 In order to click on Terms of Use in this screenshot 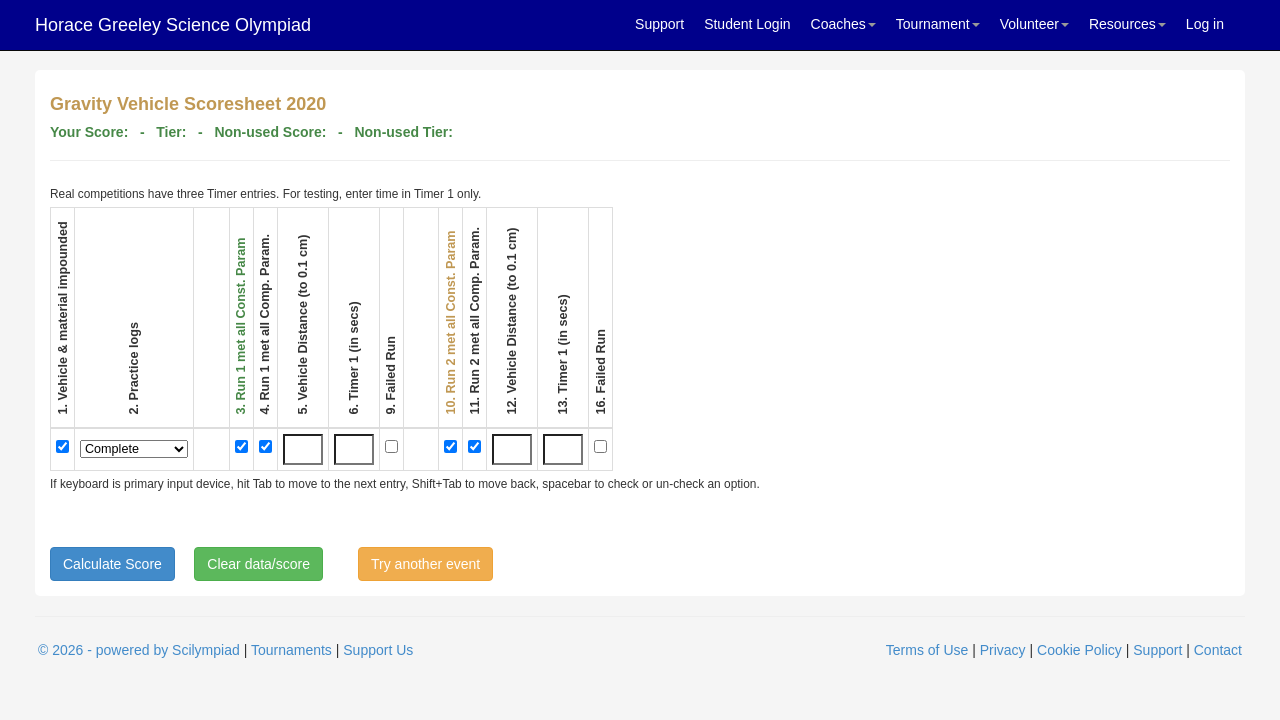, I will do `click(927, 650)`.